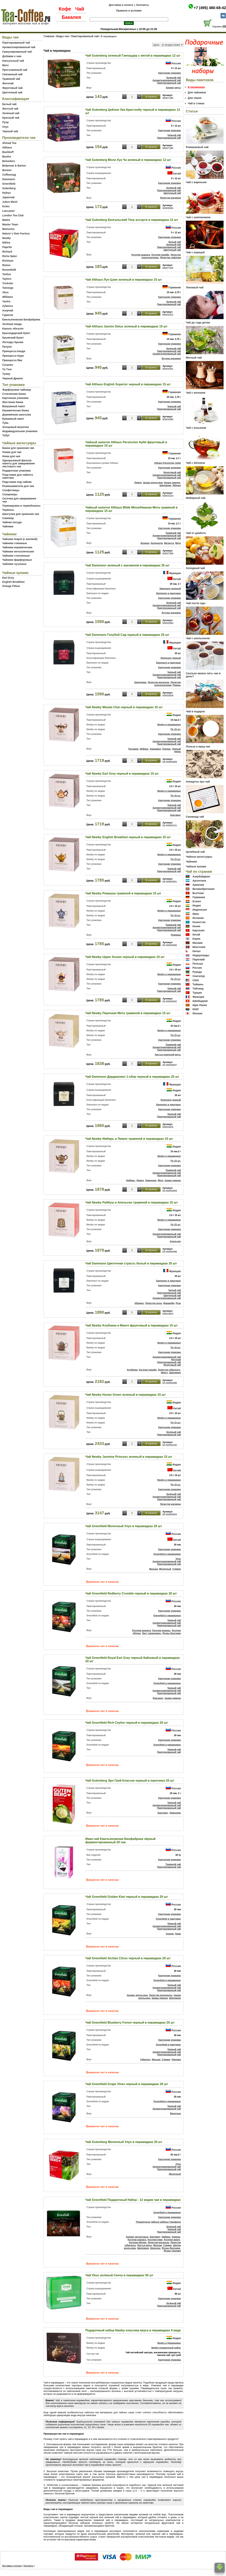 Image resolution: width=226 pixels, height=2576 pixels. I want to click on Гранулированный чай, so click(17, 51).